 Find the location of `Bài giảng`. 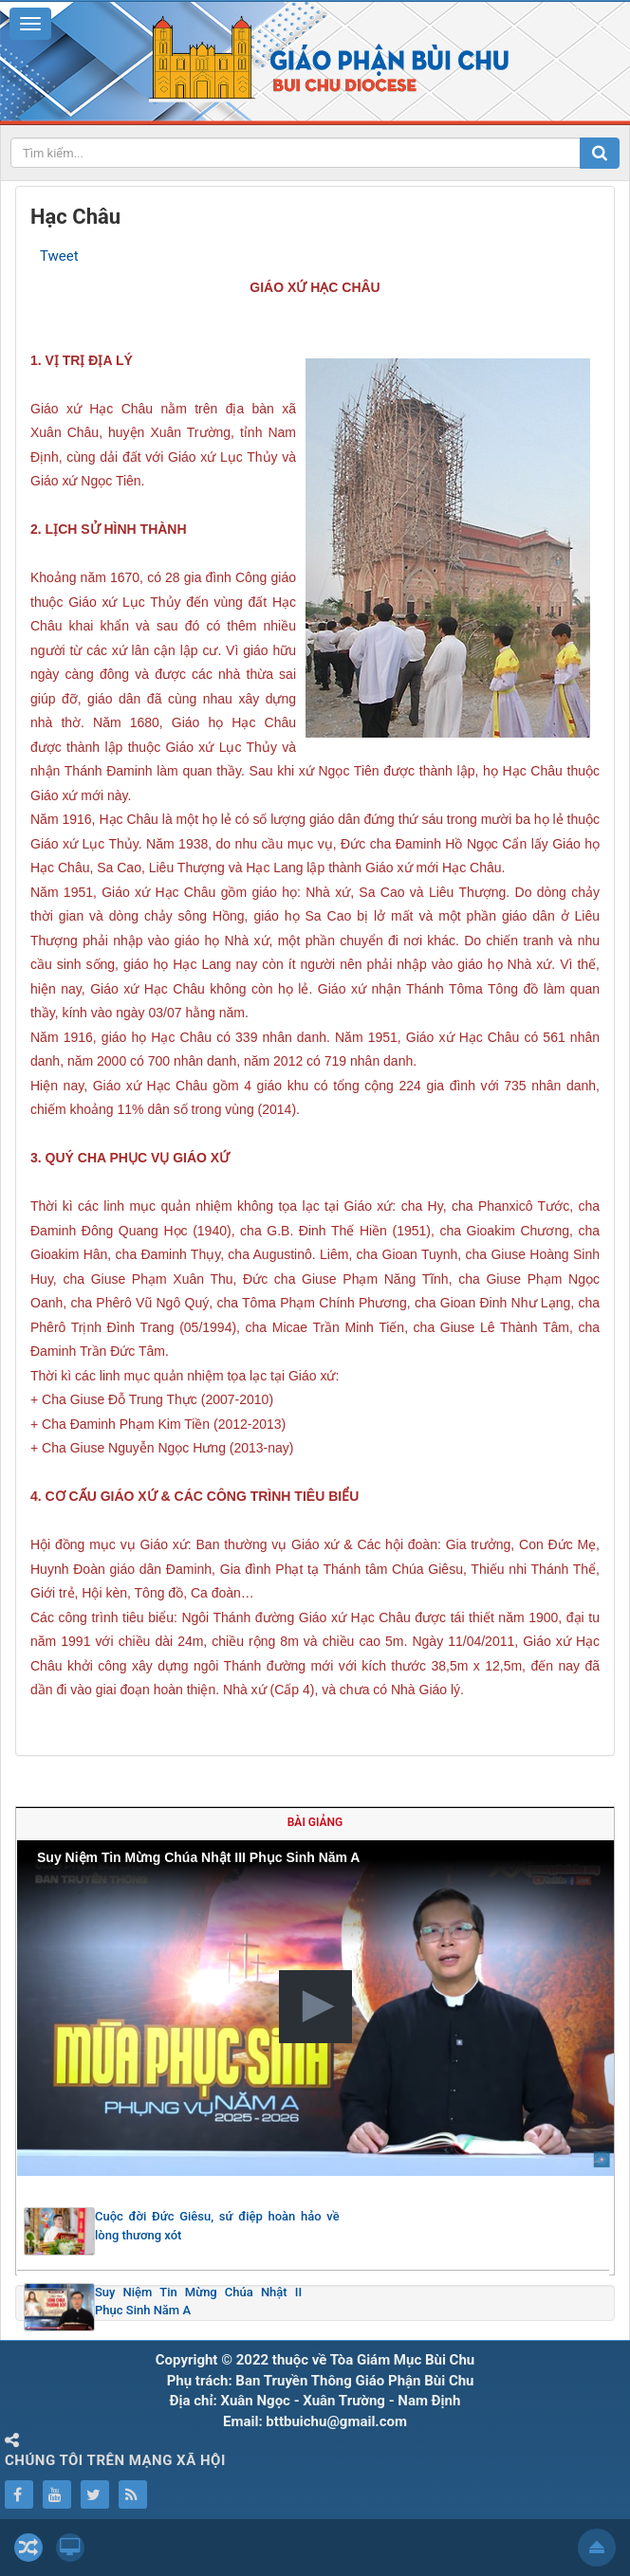

Bài giảng is located at coordinates (315, 1822).